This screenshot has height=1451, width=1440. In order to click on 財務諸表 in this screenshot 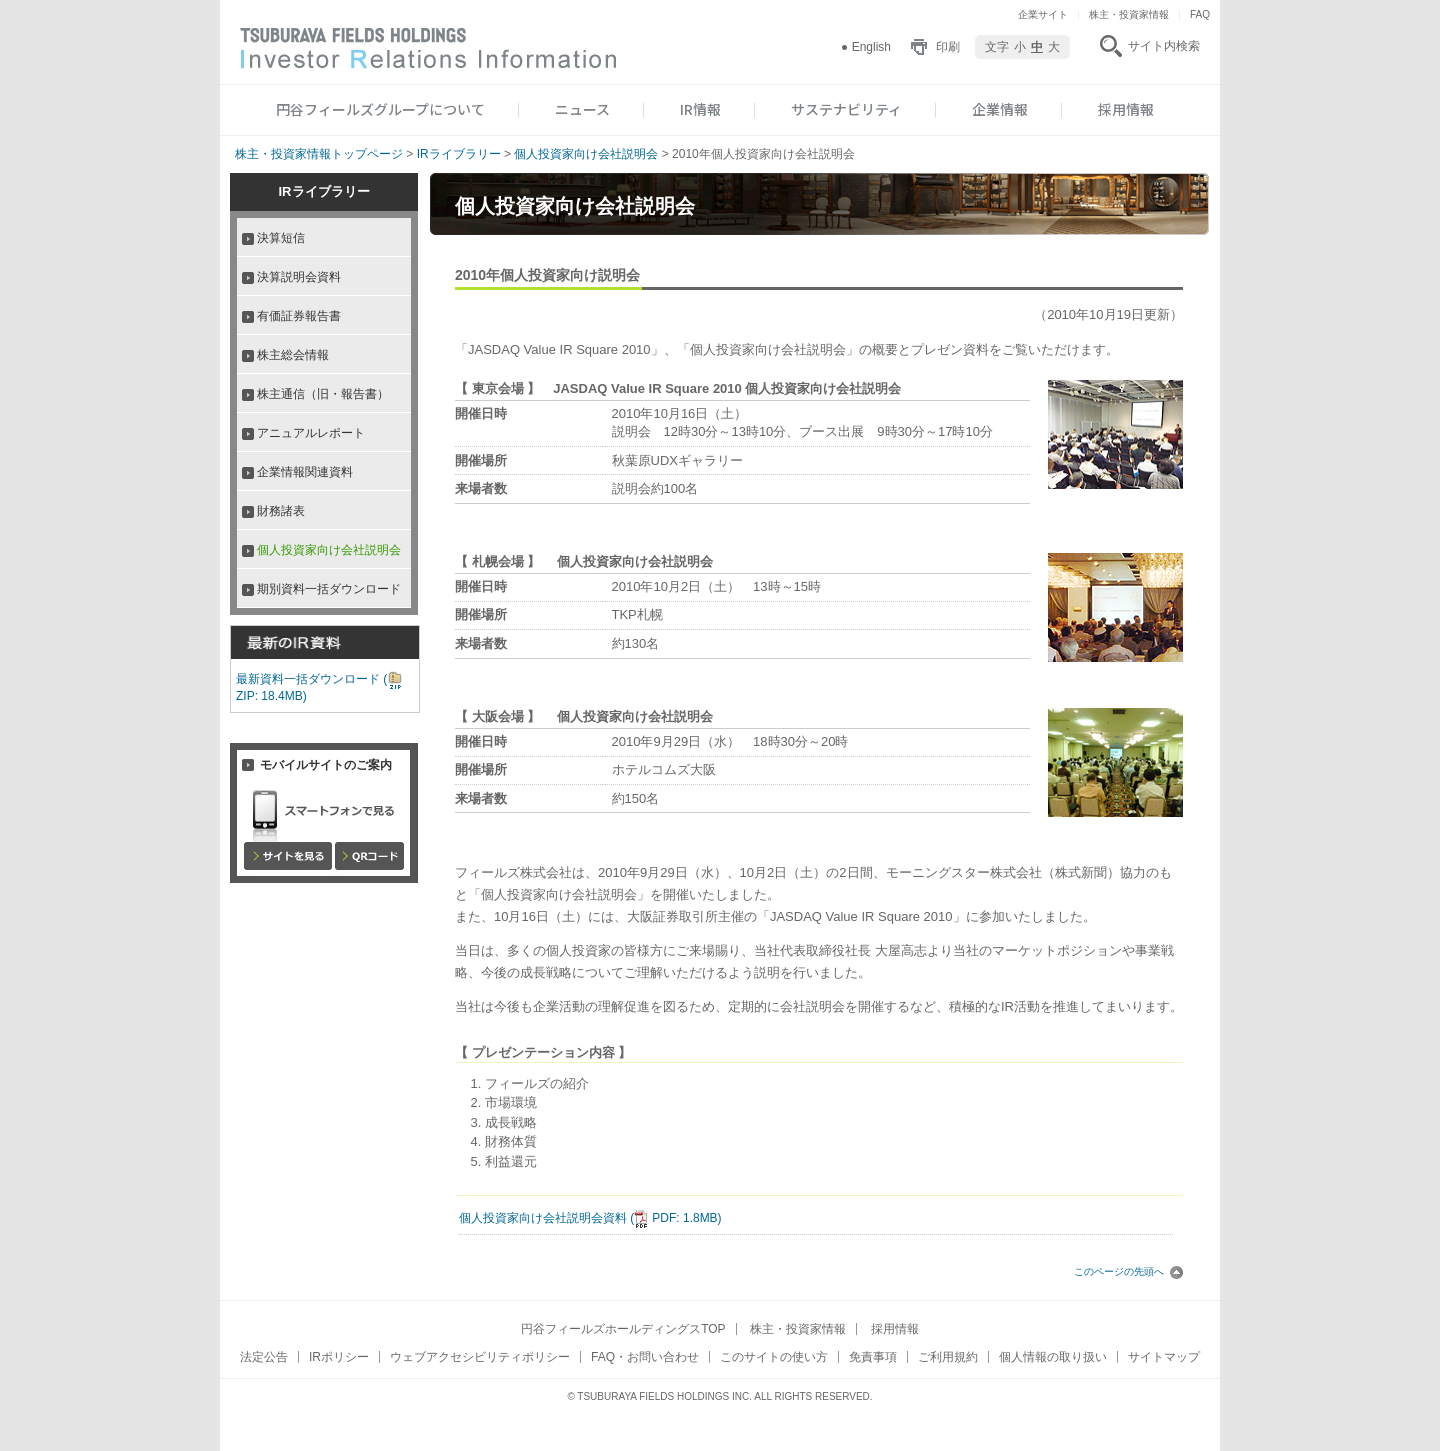, I will do `click(281, 511)`.